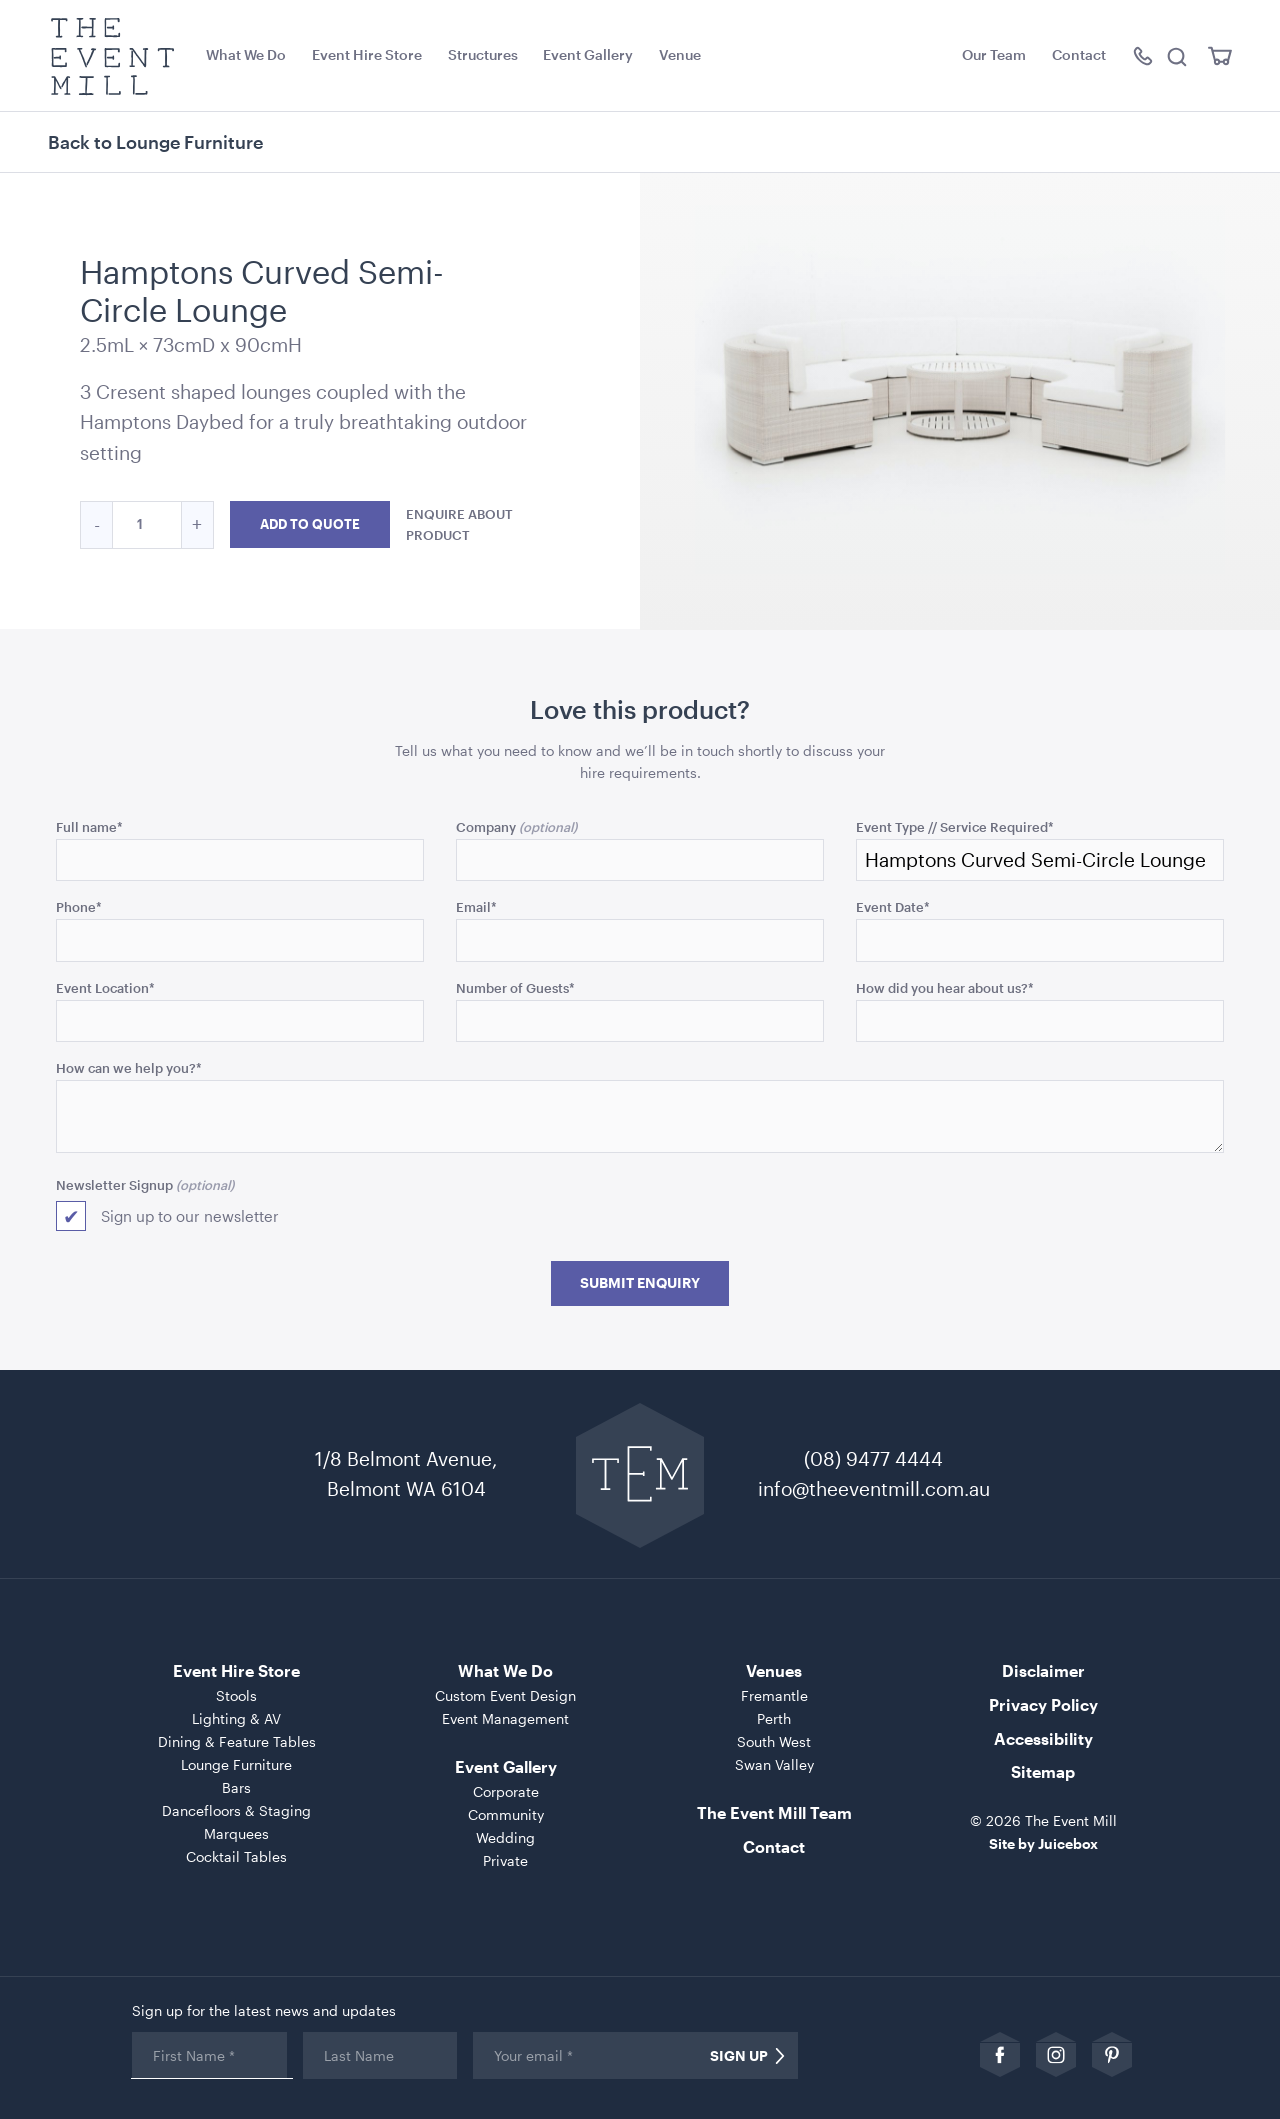  What do you see at coordinates (89, 826) in the screenshot?
I see `Full name` at bounding box center [89, 826].